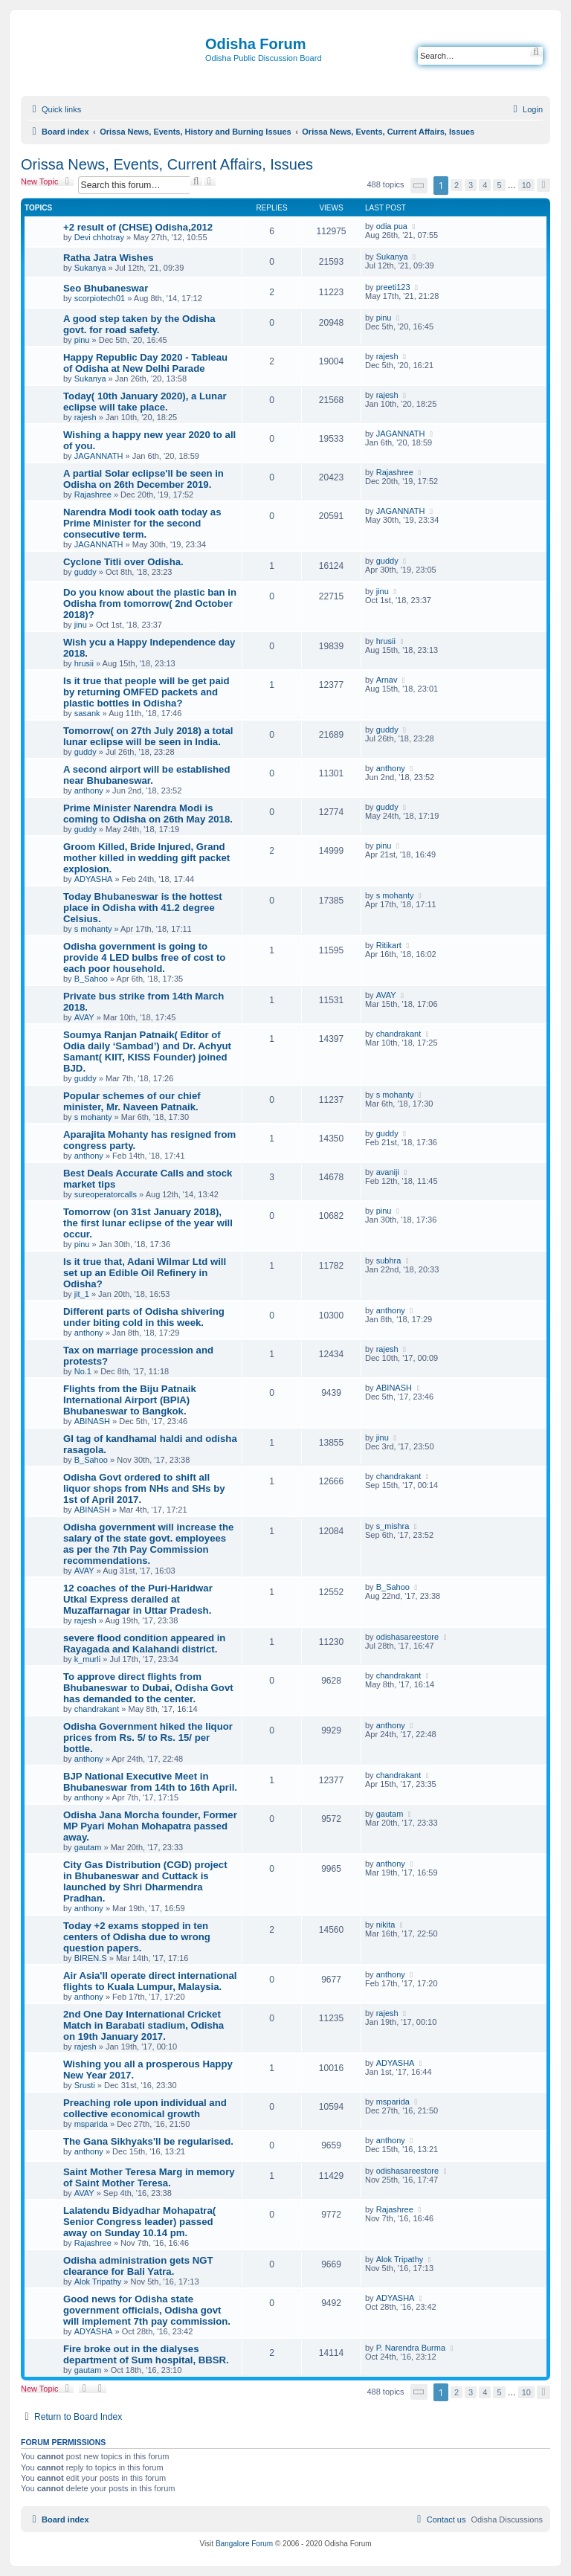 This screenshot has height=2576, width=571. Describe the element at coordinates (499, 185) in the screenshot. I see `5 [button]` at that location.